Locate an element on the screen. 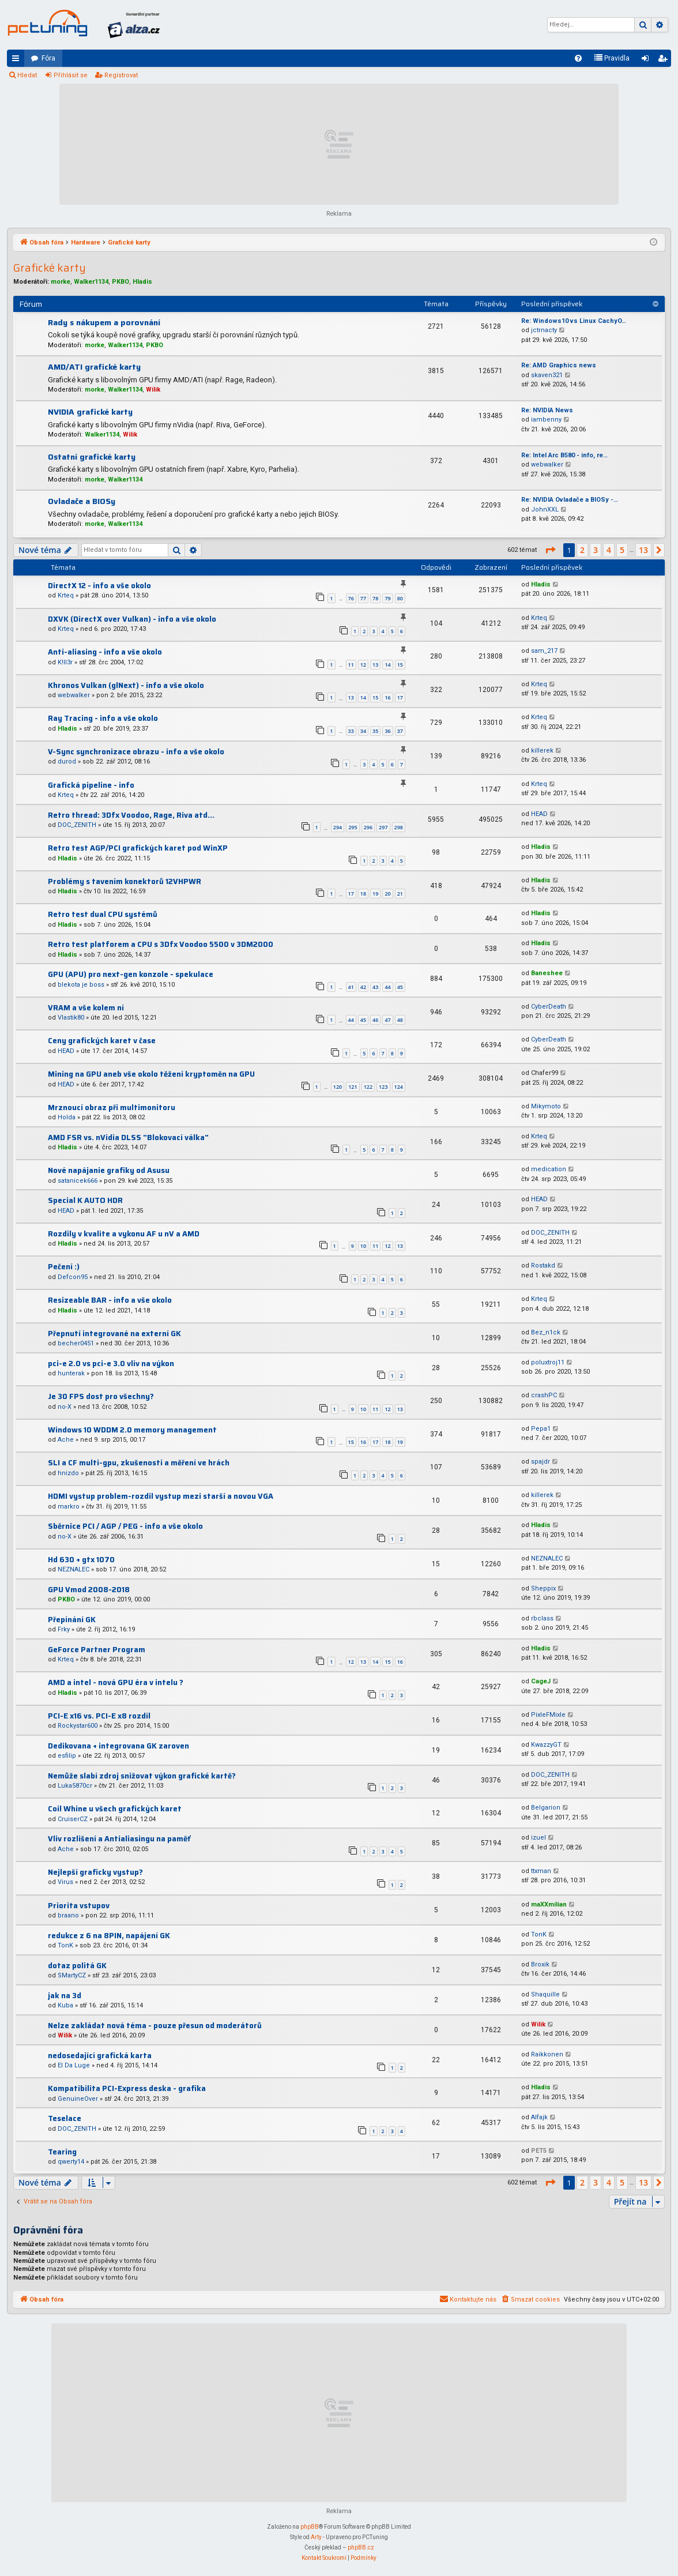 This screenshot has width=678, height=2576. CageJ is located at coordinates (541, 1681).